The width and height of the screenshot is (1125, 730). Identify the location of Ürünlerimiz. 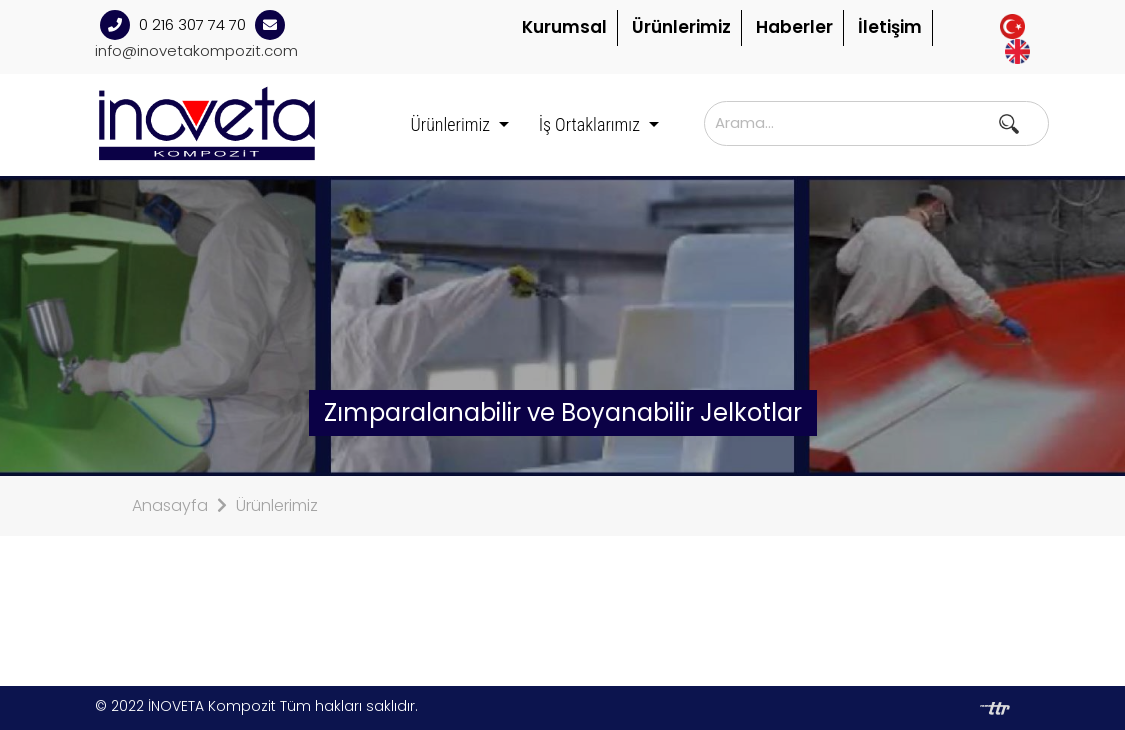
(681, 27).